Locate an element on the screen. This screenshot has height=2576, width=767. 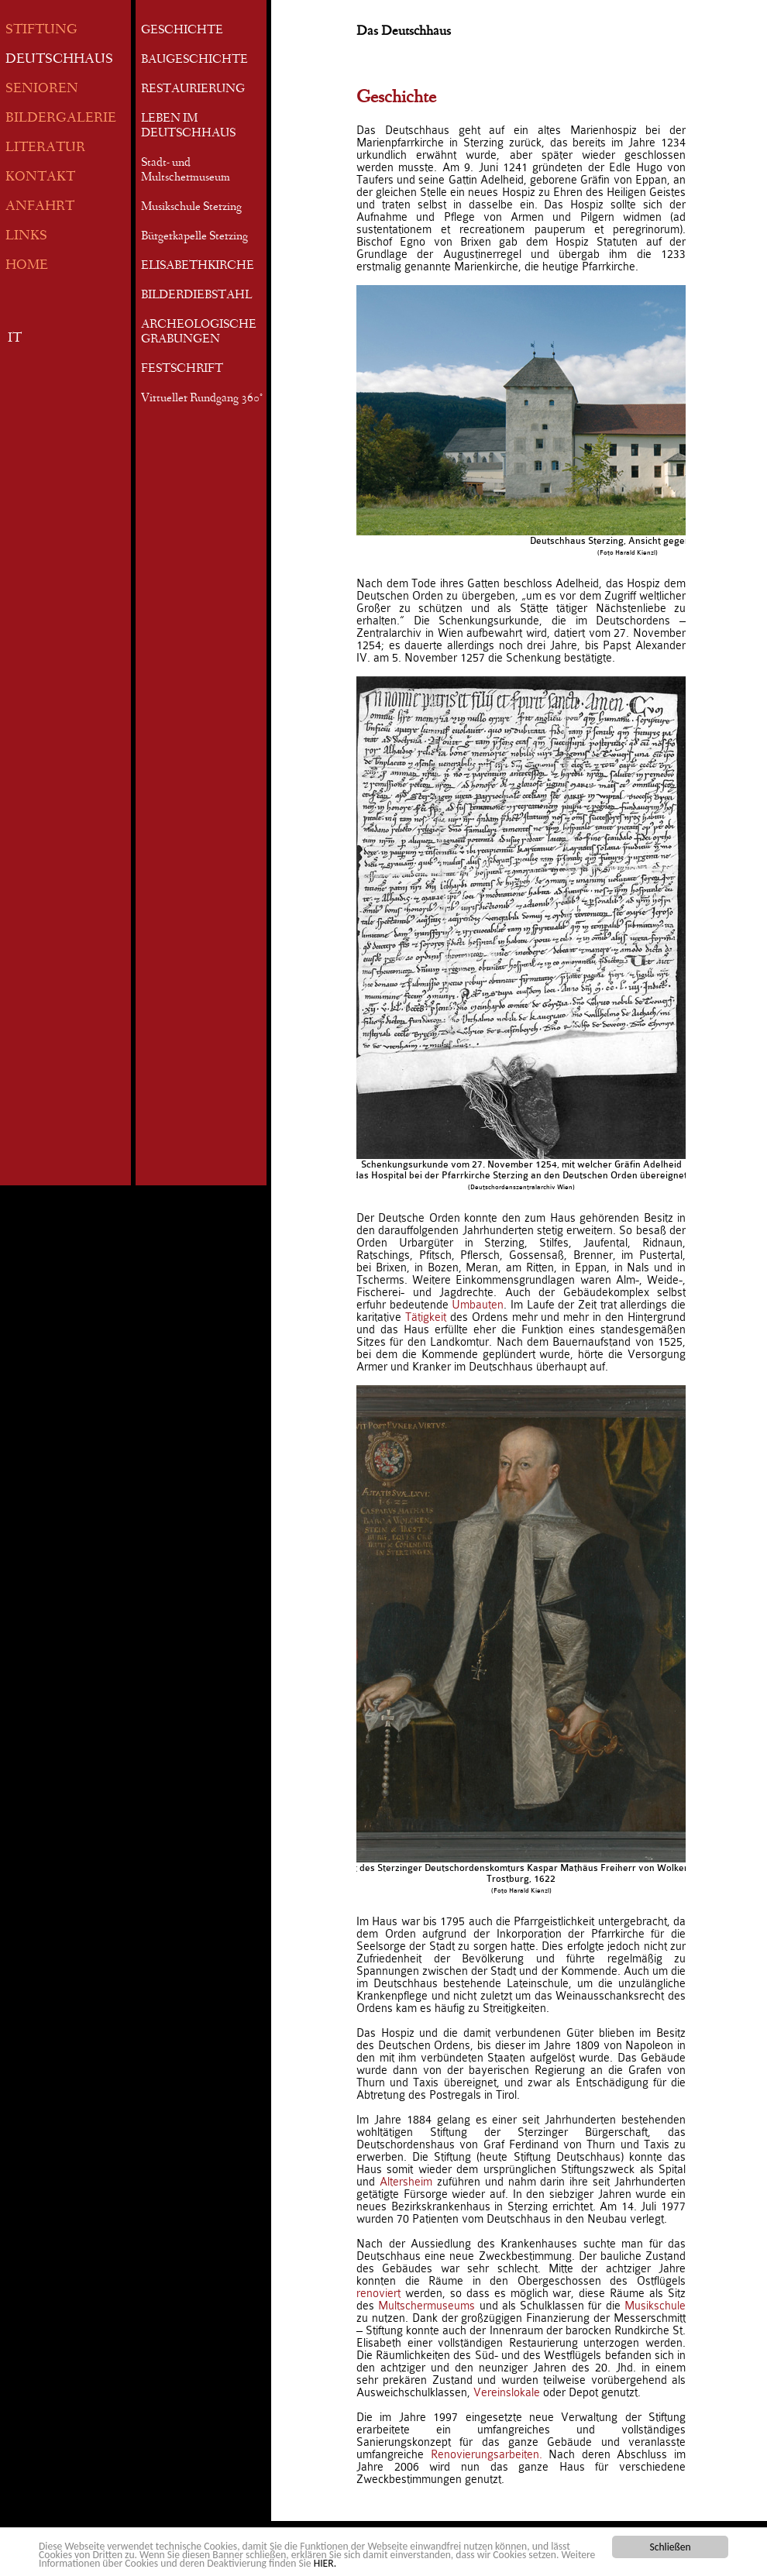
Umbauten is located at coordinates (478, 1304).